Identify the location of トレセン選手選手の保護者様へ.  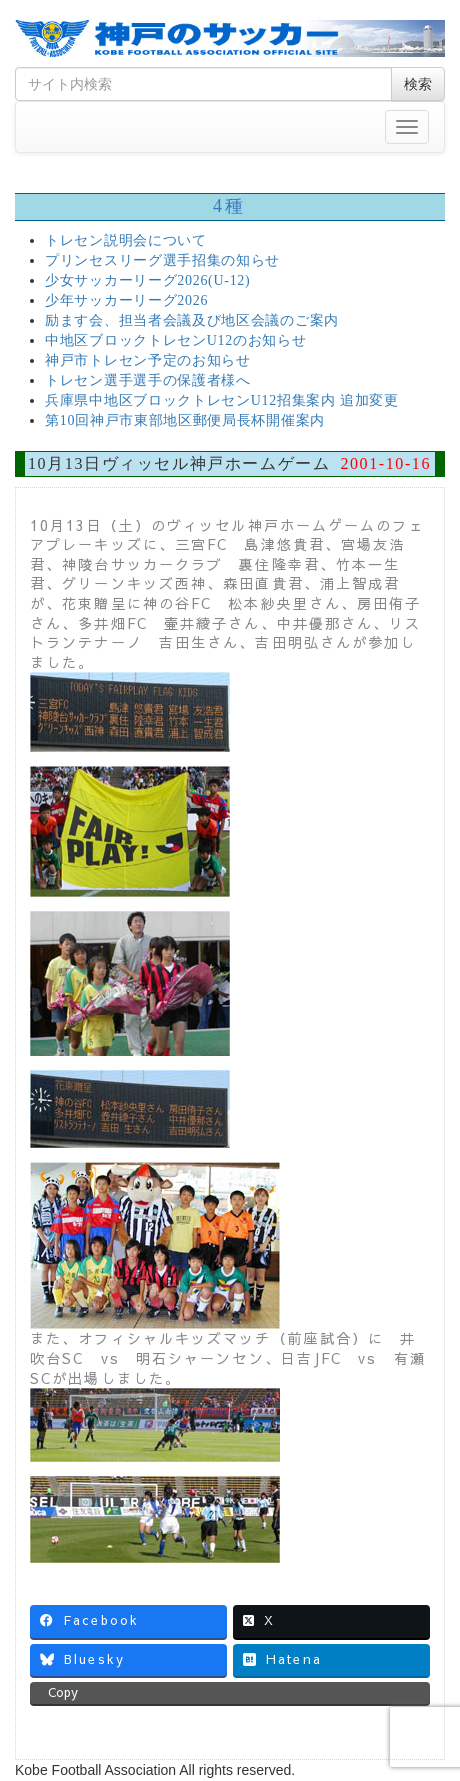
(148, 380).